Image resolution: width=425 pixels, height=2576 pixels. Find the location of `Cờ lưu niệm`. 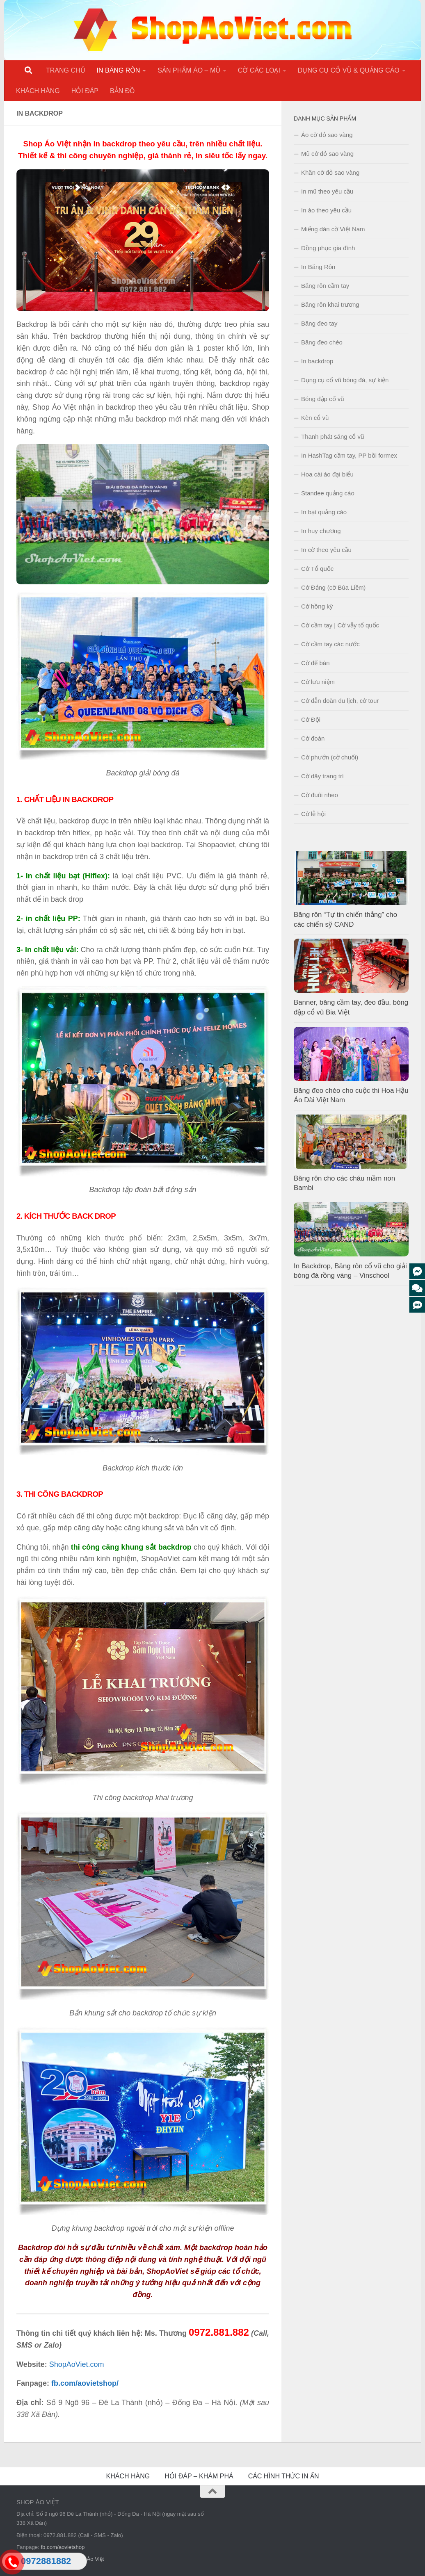

Cờ lưu niệm is located at coordinates (318, 681).